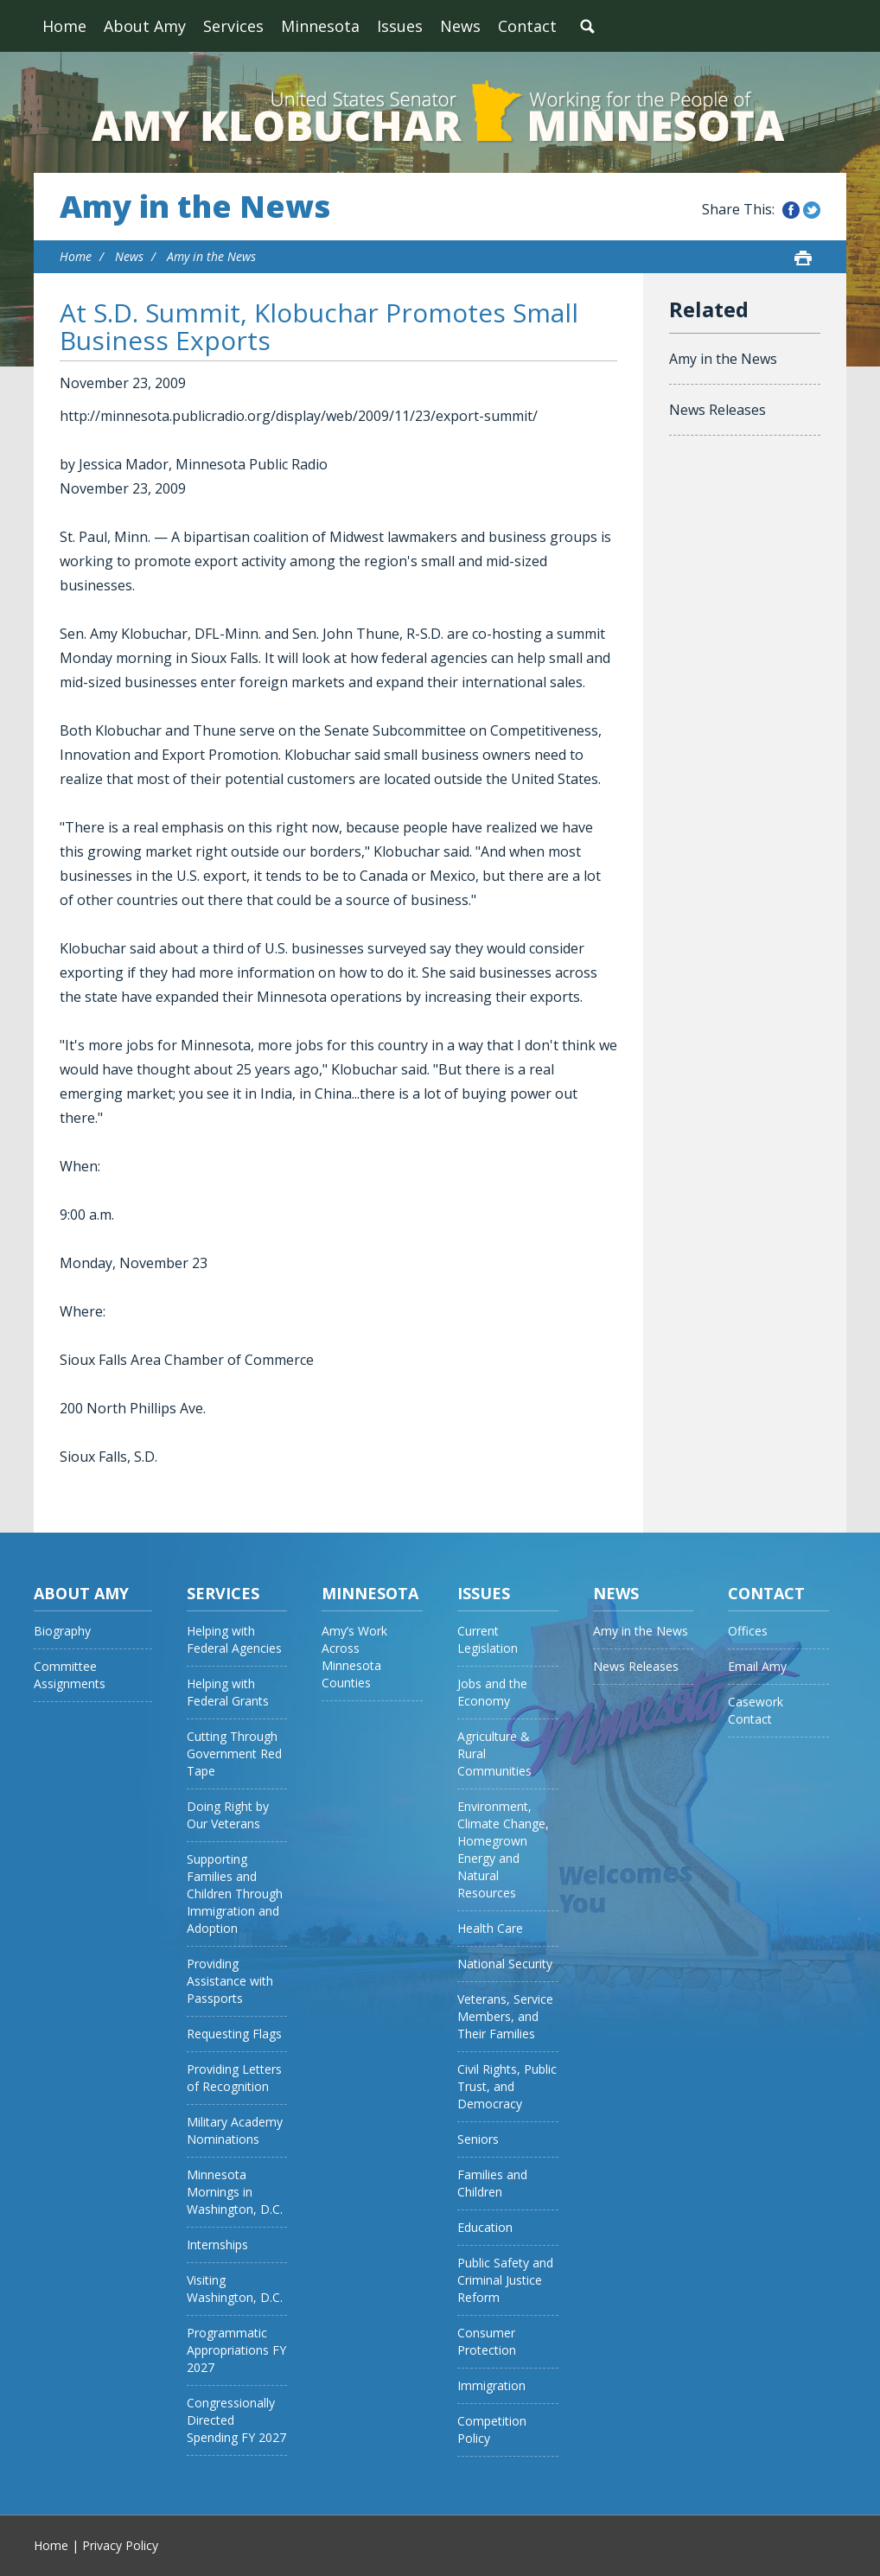 This screenshot has width=880, height=2576. Describe the element at coordinates (491, 2429) in the screenshot. I see `Competition Policy` at that location.